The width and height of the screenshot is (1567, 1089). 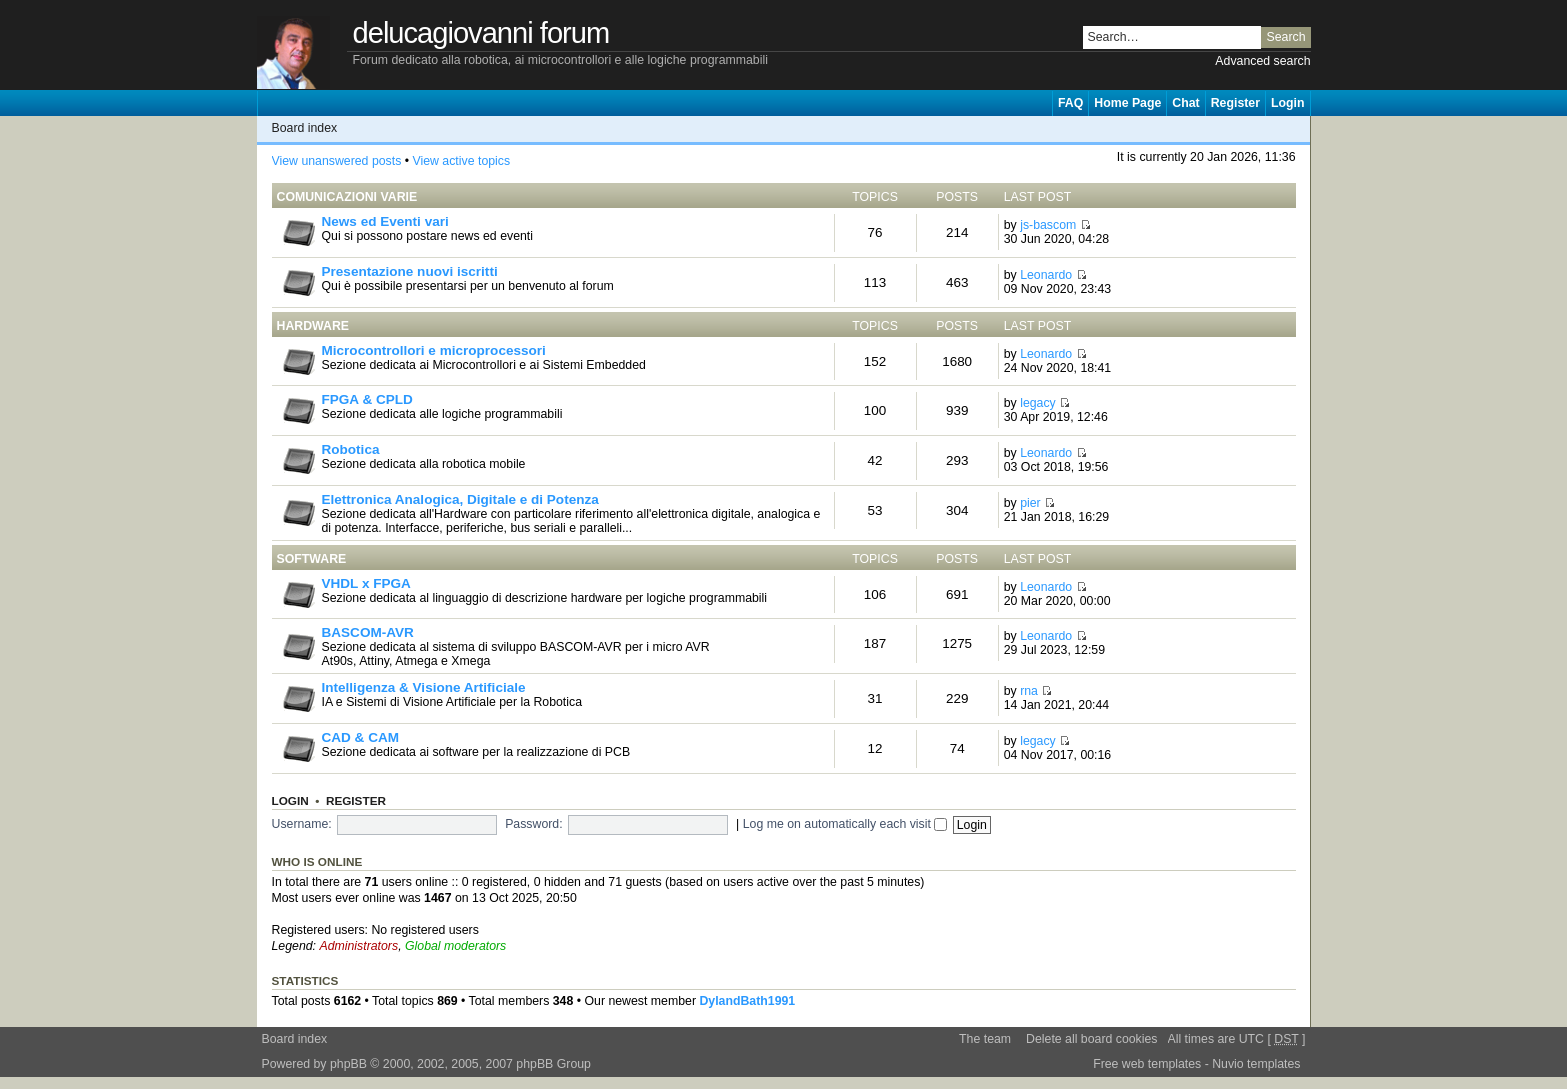 What do you see at coordinates (1147, 1064) in the screenshot?
I see `Free web templates` at bounding box center [1147, 1064].